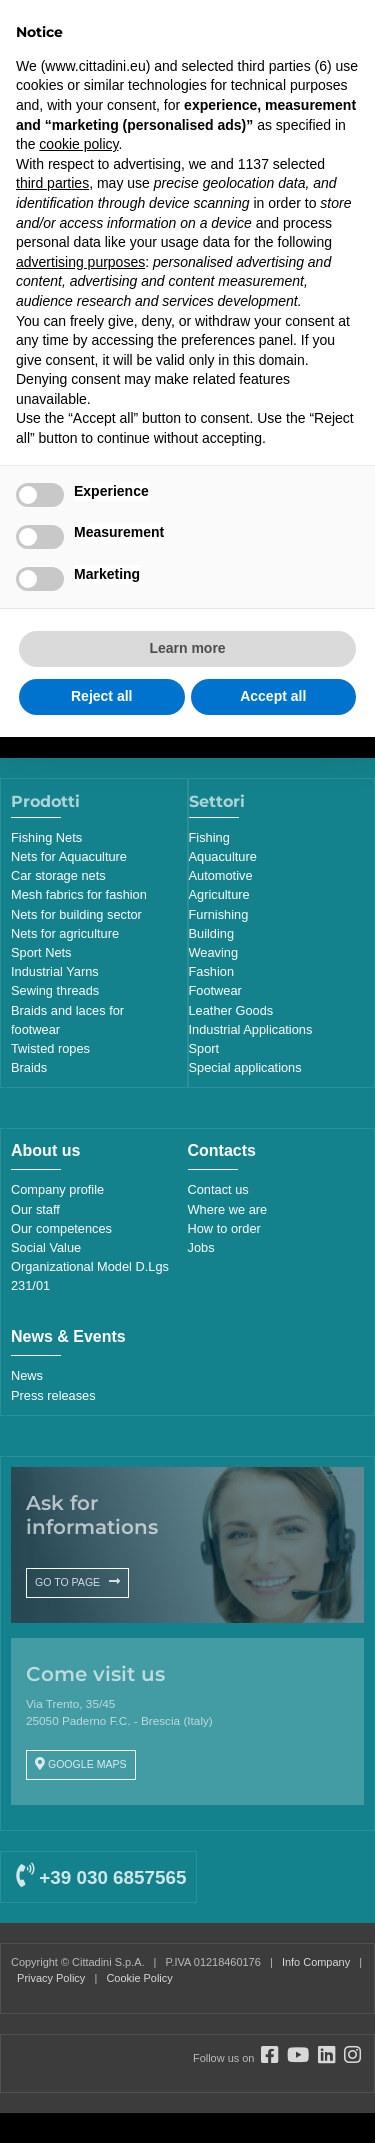  Describe the element at coordinates (50, 1048) in the screenshot. I see `Twisted ropes` at that location.